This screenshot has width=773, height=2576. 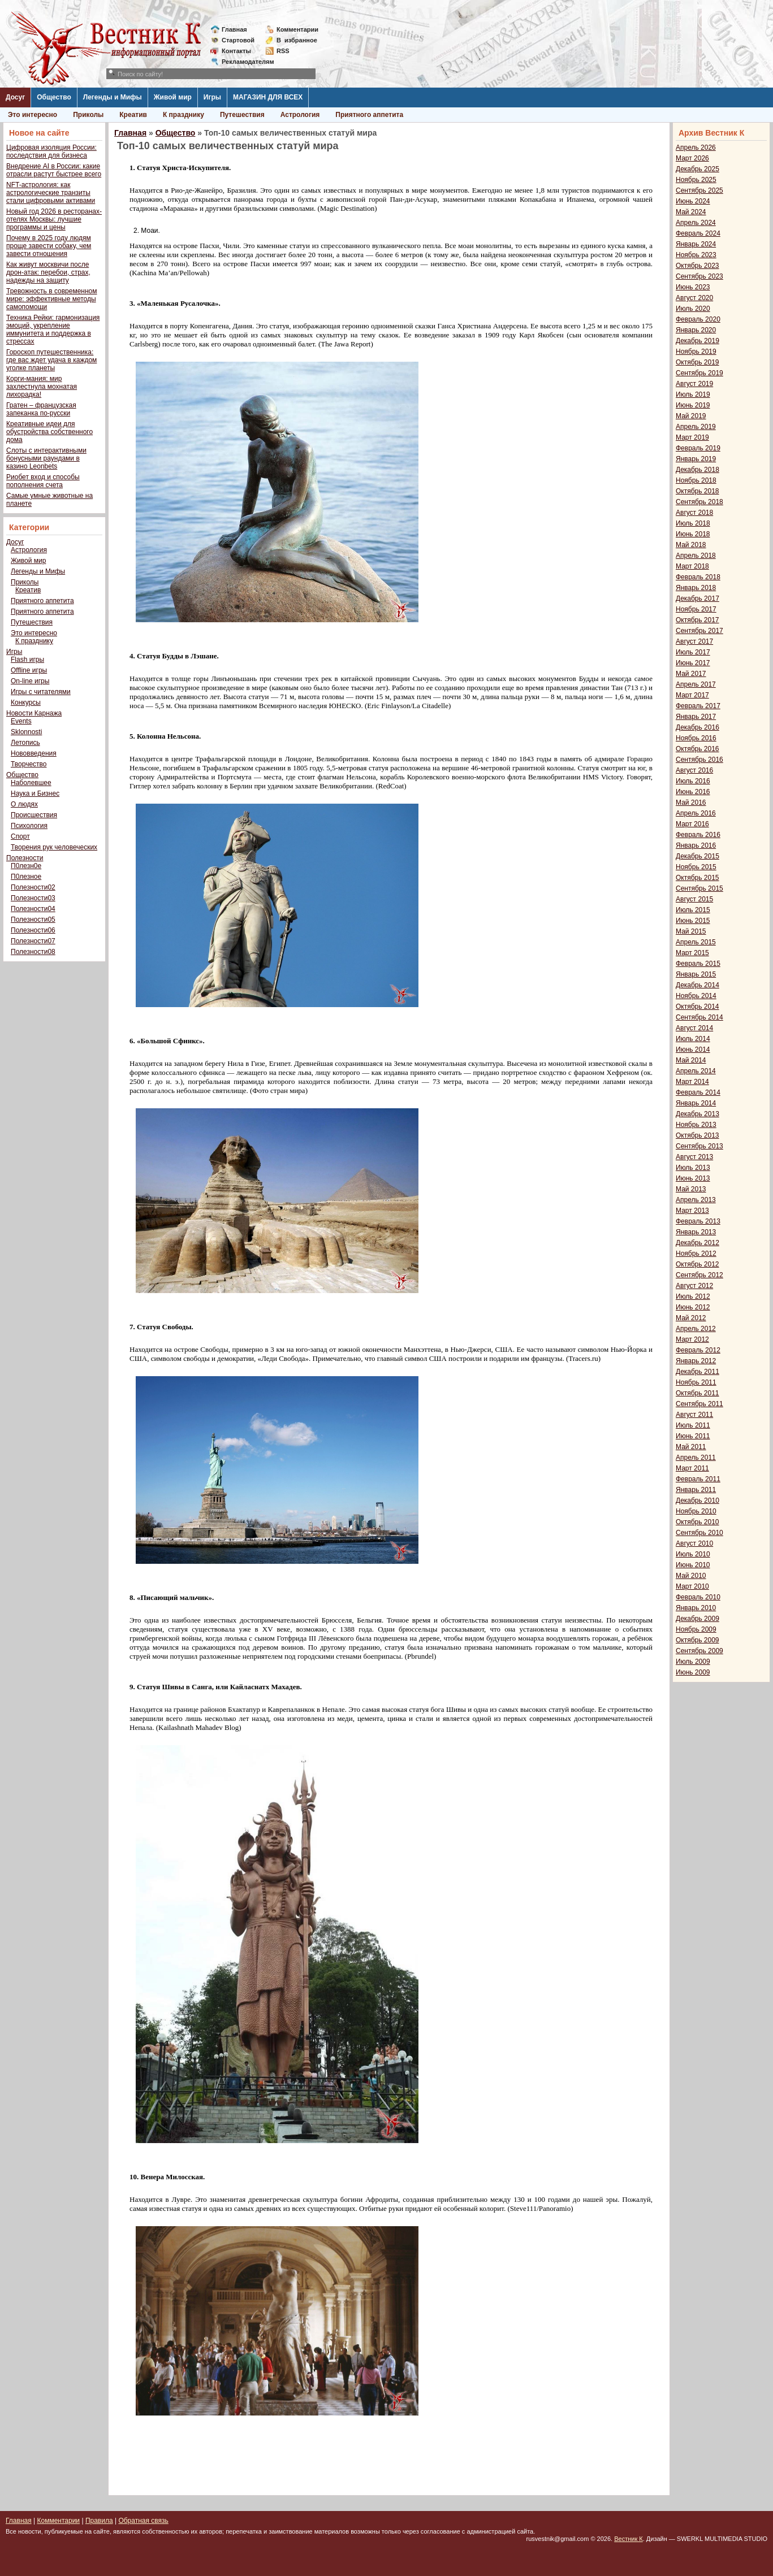 I want to click on Декабрь 2017, so click(x=697, y=598).